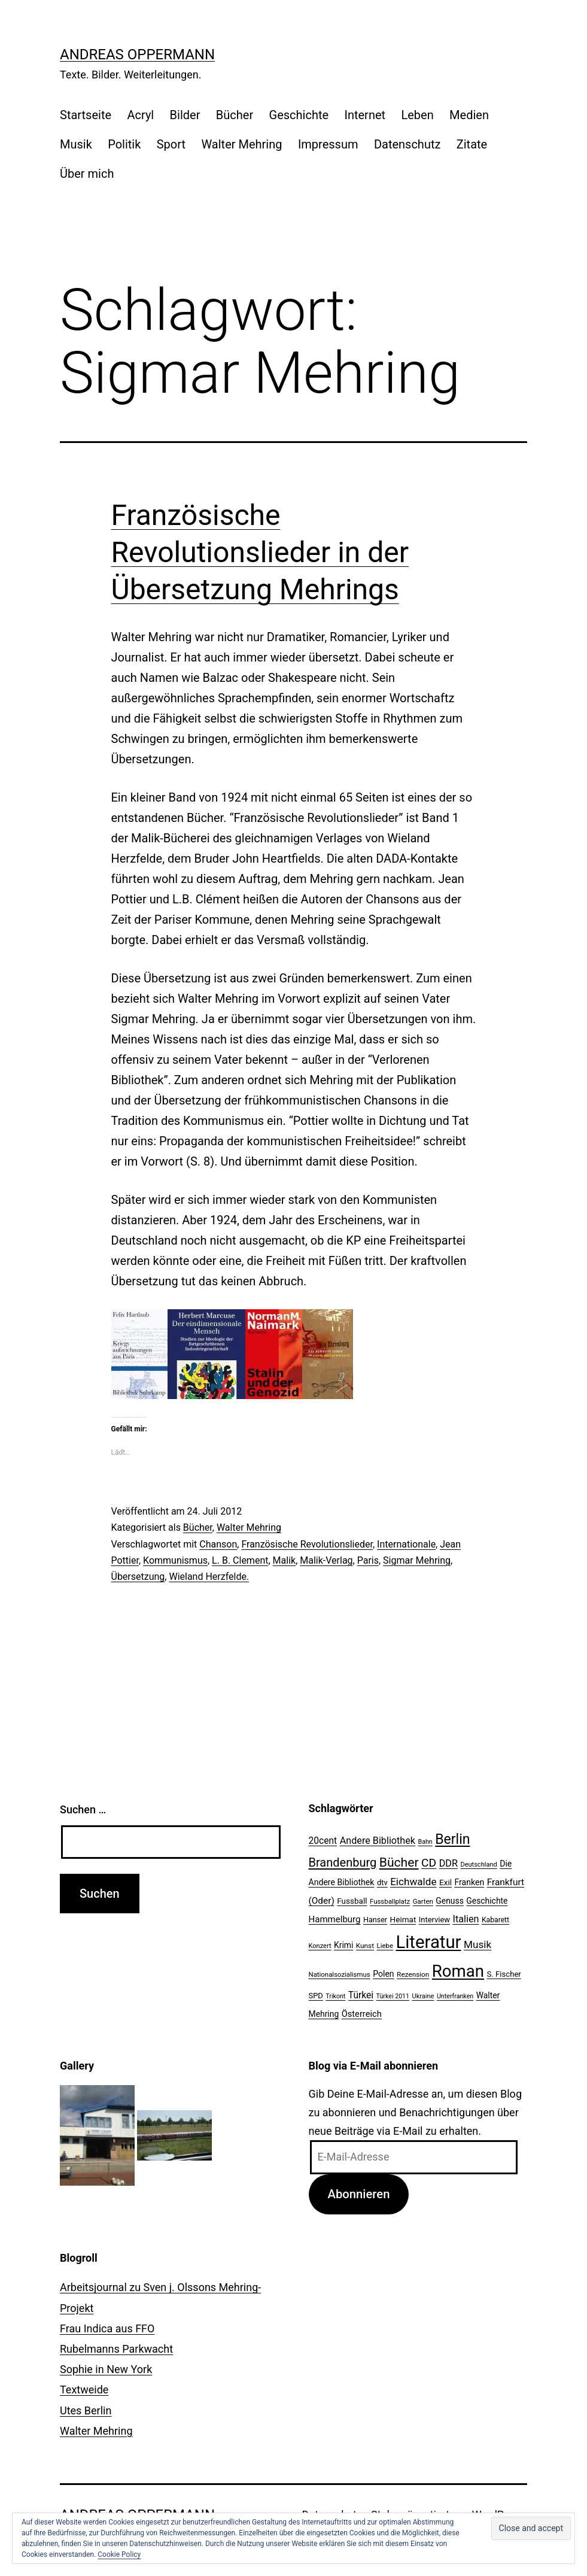  What do you see at coordinates (390, 1901) in the screenshot?
I see `Fussballplatz [Fussballplatz (20 Einträge)]` at bounding box center [390, 1901].